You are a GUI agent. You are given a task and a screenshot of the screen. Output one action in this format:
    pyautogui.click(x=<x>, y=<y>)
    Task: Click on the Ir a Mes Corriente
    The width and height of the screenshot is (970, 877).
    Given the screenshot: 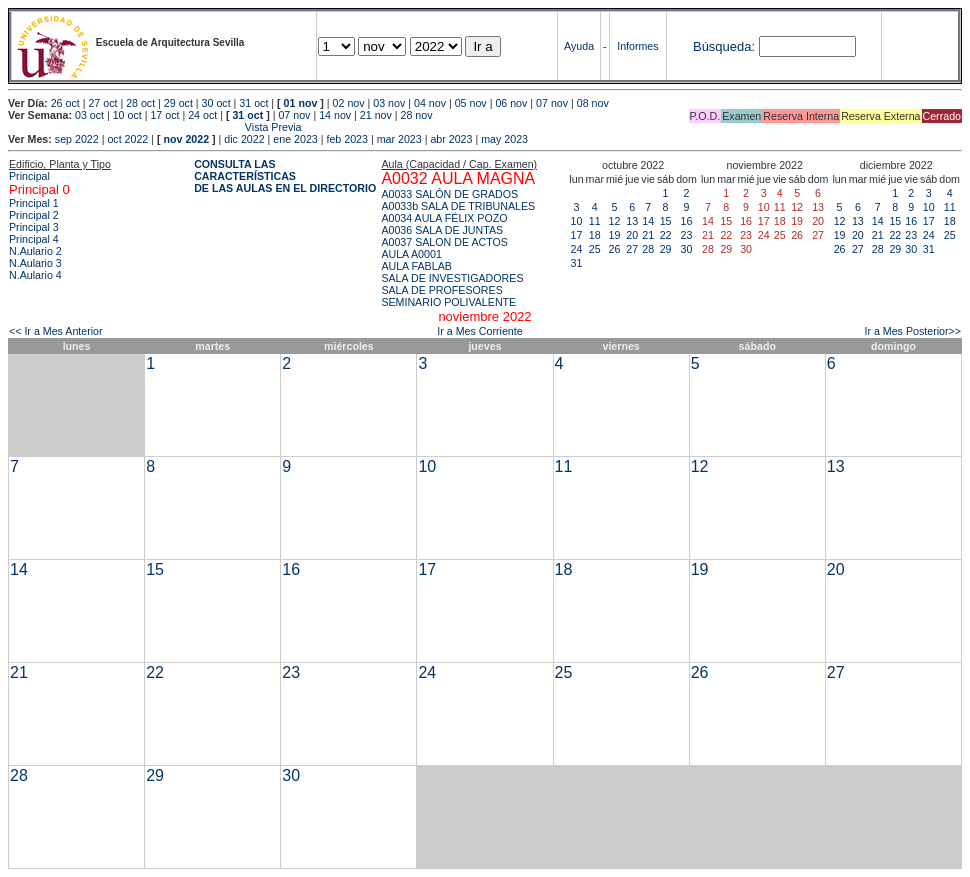 What is the action you would take?
    pyautogui.click(x=479, y=331)
    